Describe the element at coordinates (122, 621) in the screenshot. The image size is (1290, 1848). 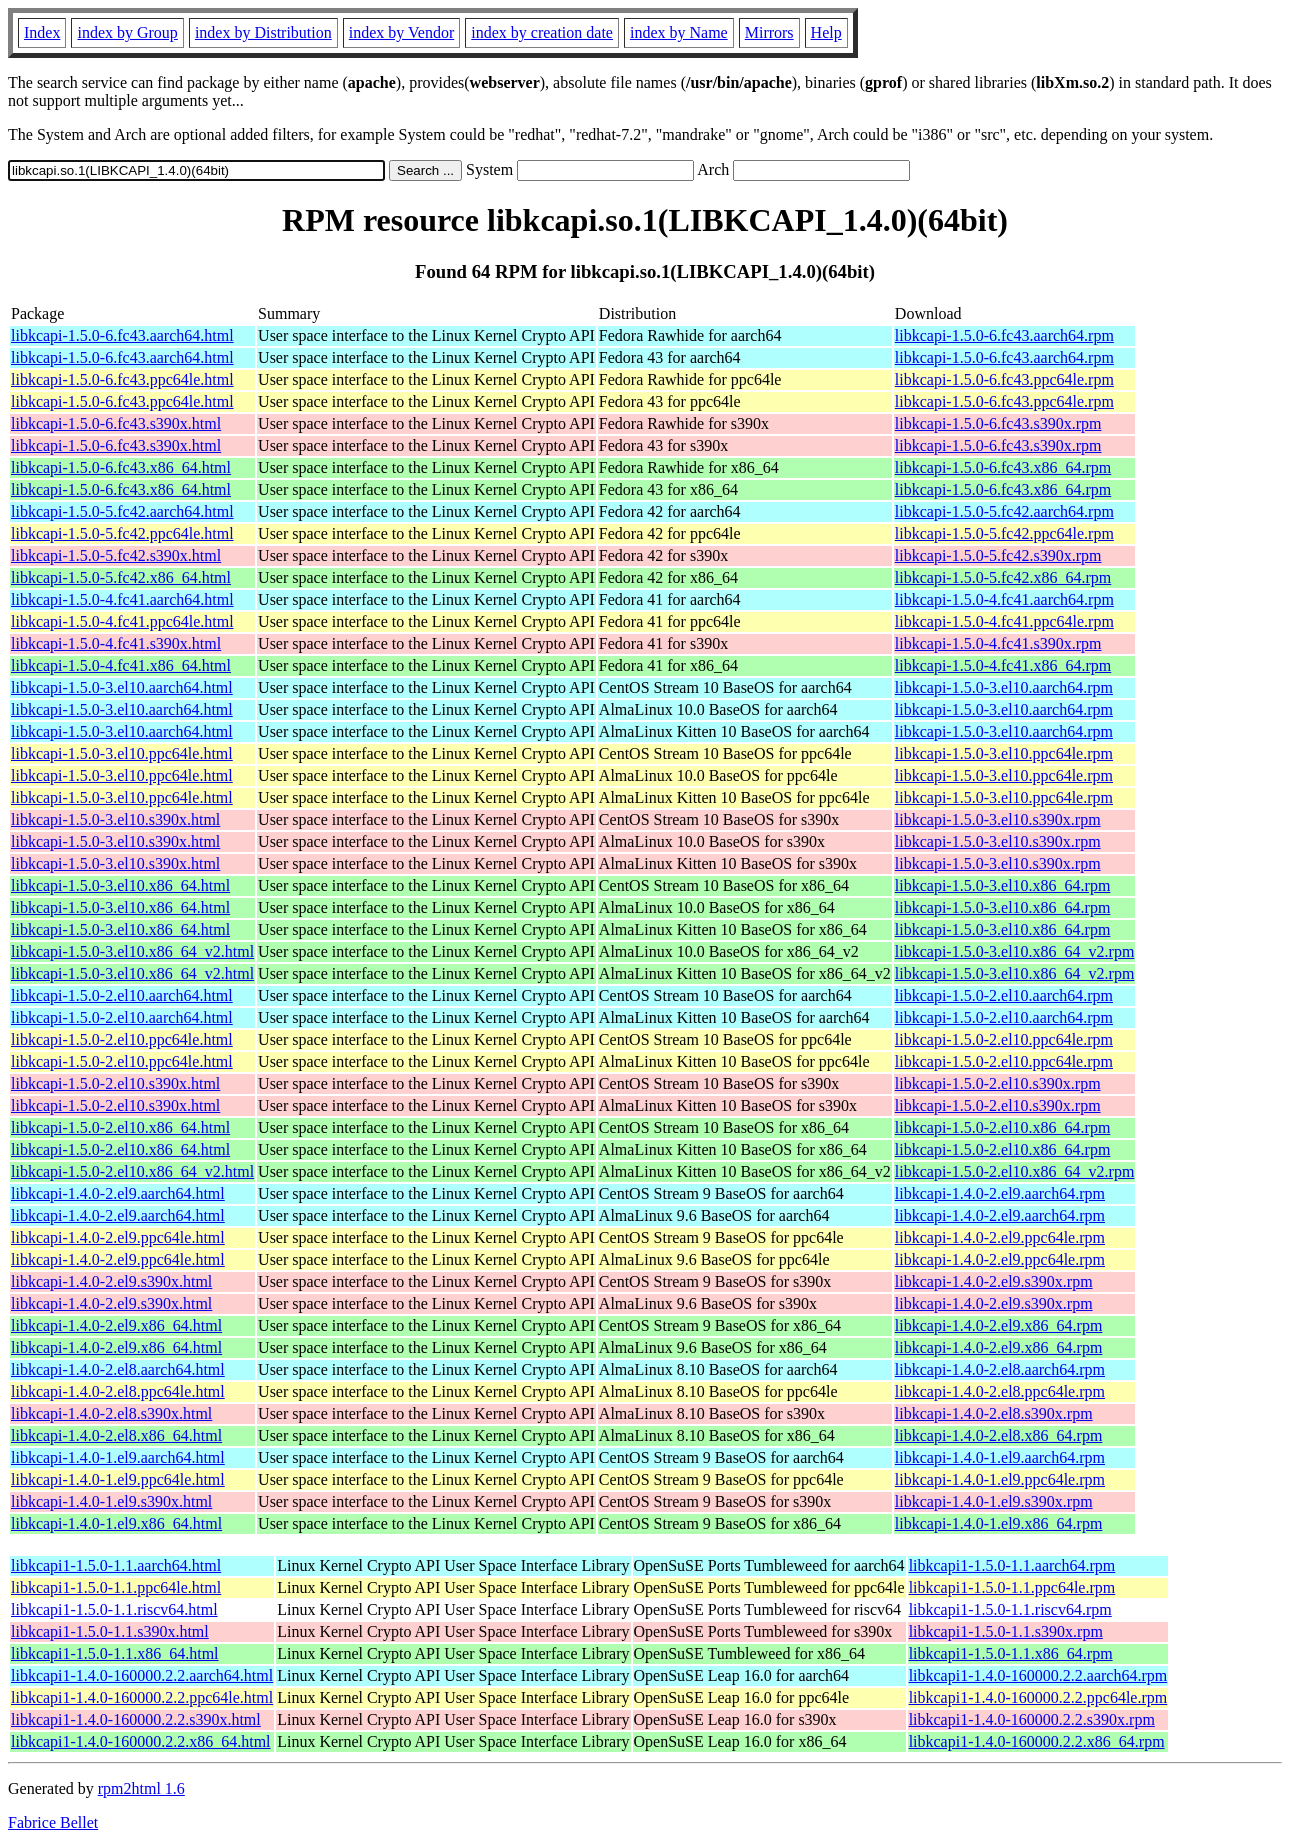
I see `libkcapi-1.5.0-4.fc41.ppc64le.html` at that location.